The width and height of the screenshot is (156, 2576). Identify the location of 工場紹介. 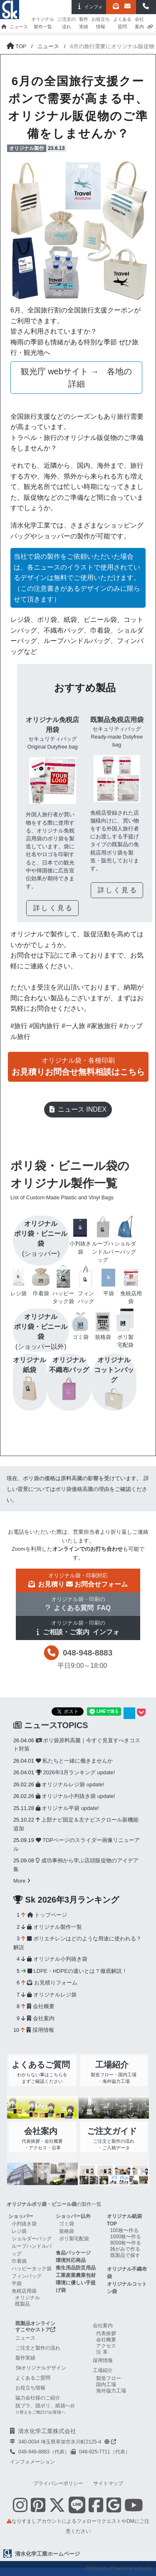
(103, 2370).